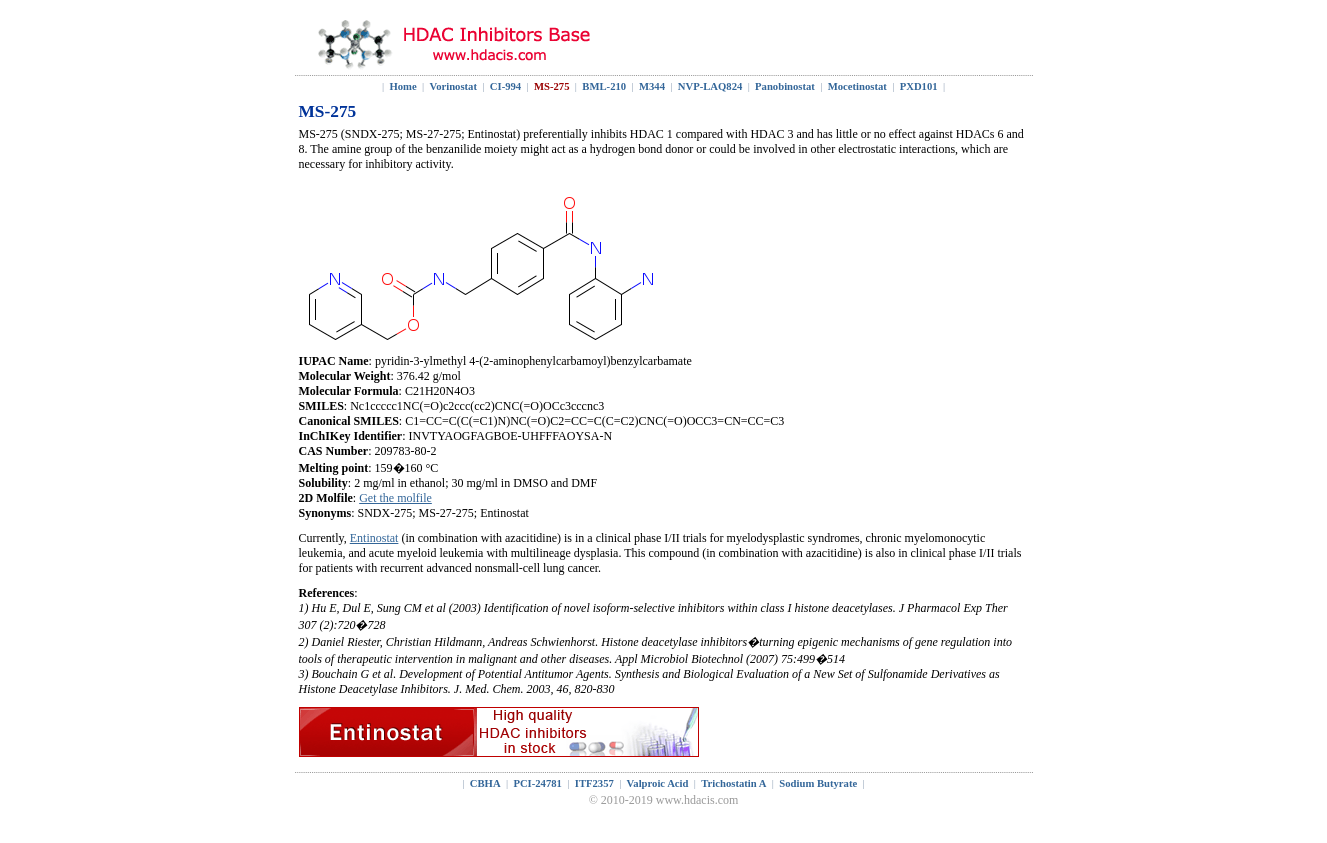 The width and height of the screenshot is (1327, 843). What do you see at coordinates (652, 86) in the screenshot?
I see `M344` at bounding box center [652, 86].